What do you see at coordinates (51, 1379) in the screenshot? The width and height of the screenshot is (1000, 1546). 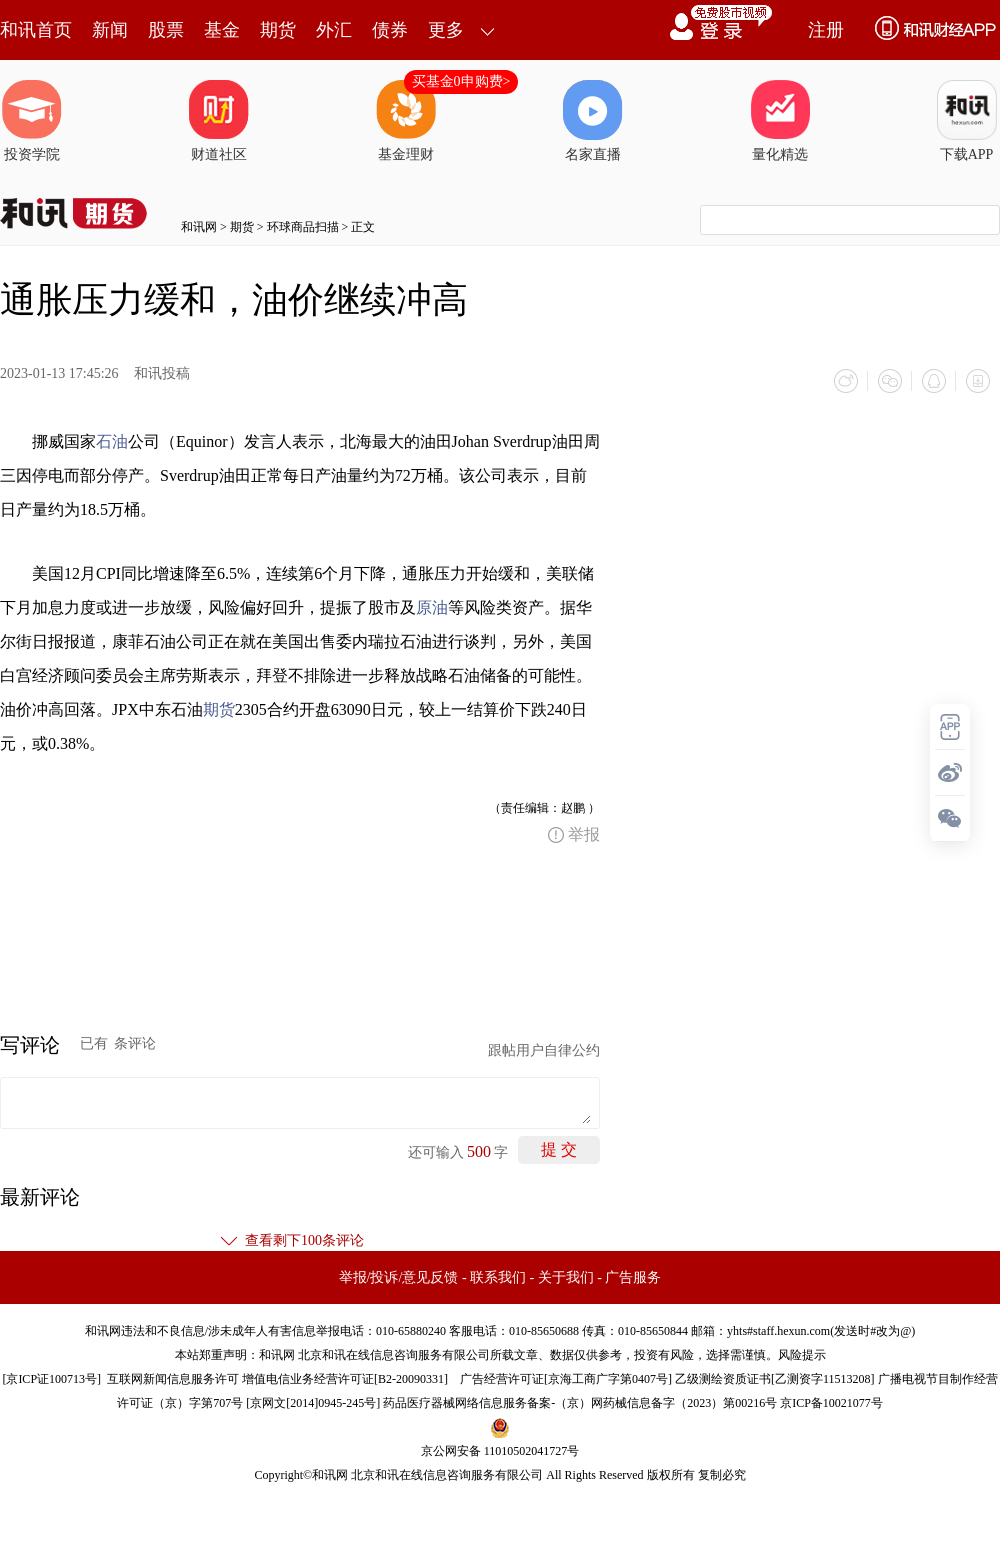 I see `京ICP证100713号` at bounding box center [51, 1379].